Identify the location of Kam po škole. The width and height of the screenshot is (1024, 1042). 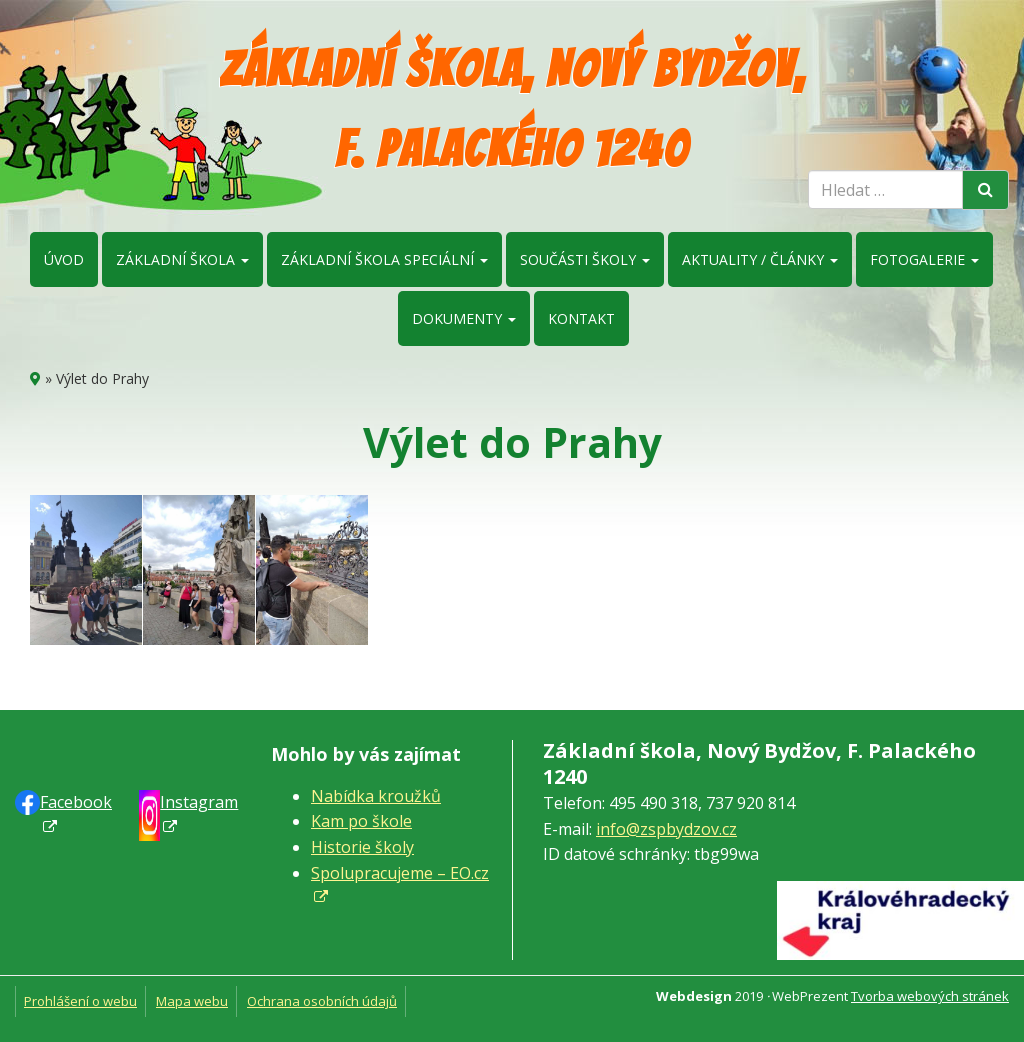
(361, 821).